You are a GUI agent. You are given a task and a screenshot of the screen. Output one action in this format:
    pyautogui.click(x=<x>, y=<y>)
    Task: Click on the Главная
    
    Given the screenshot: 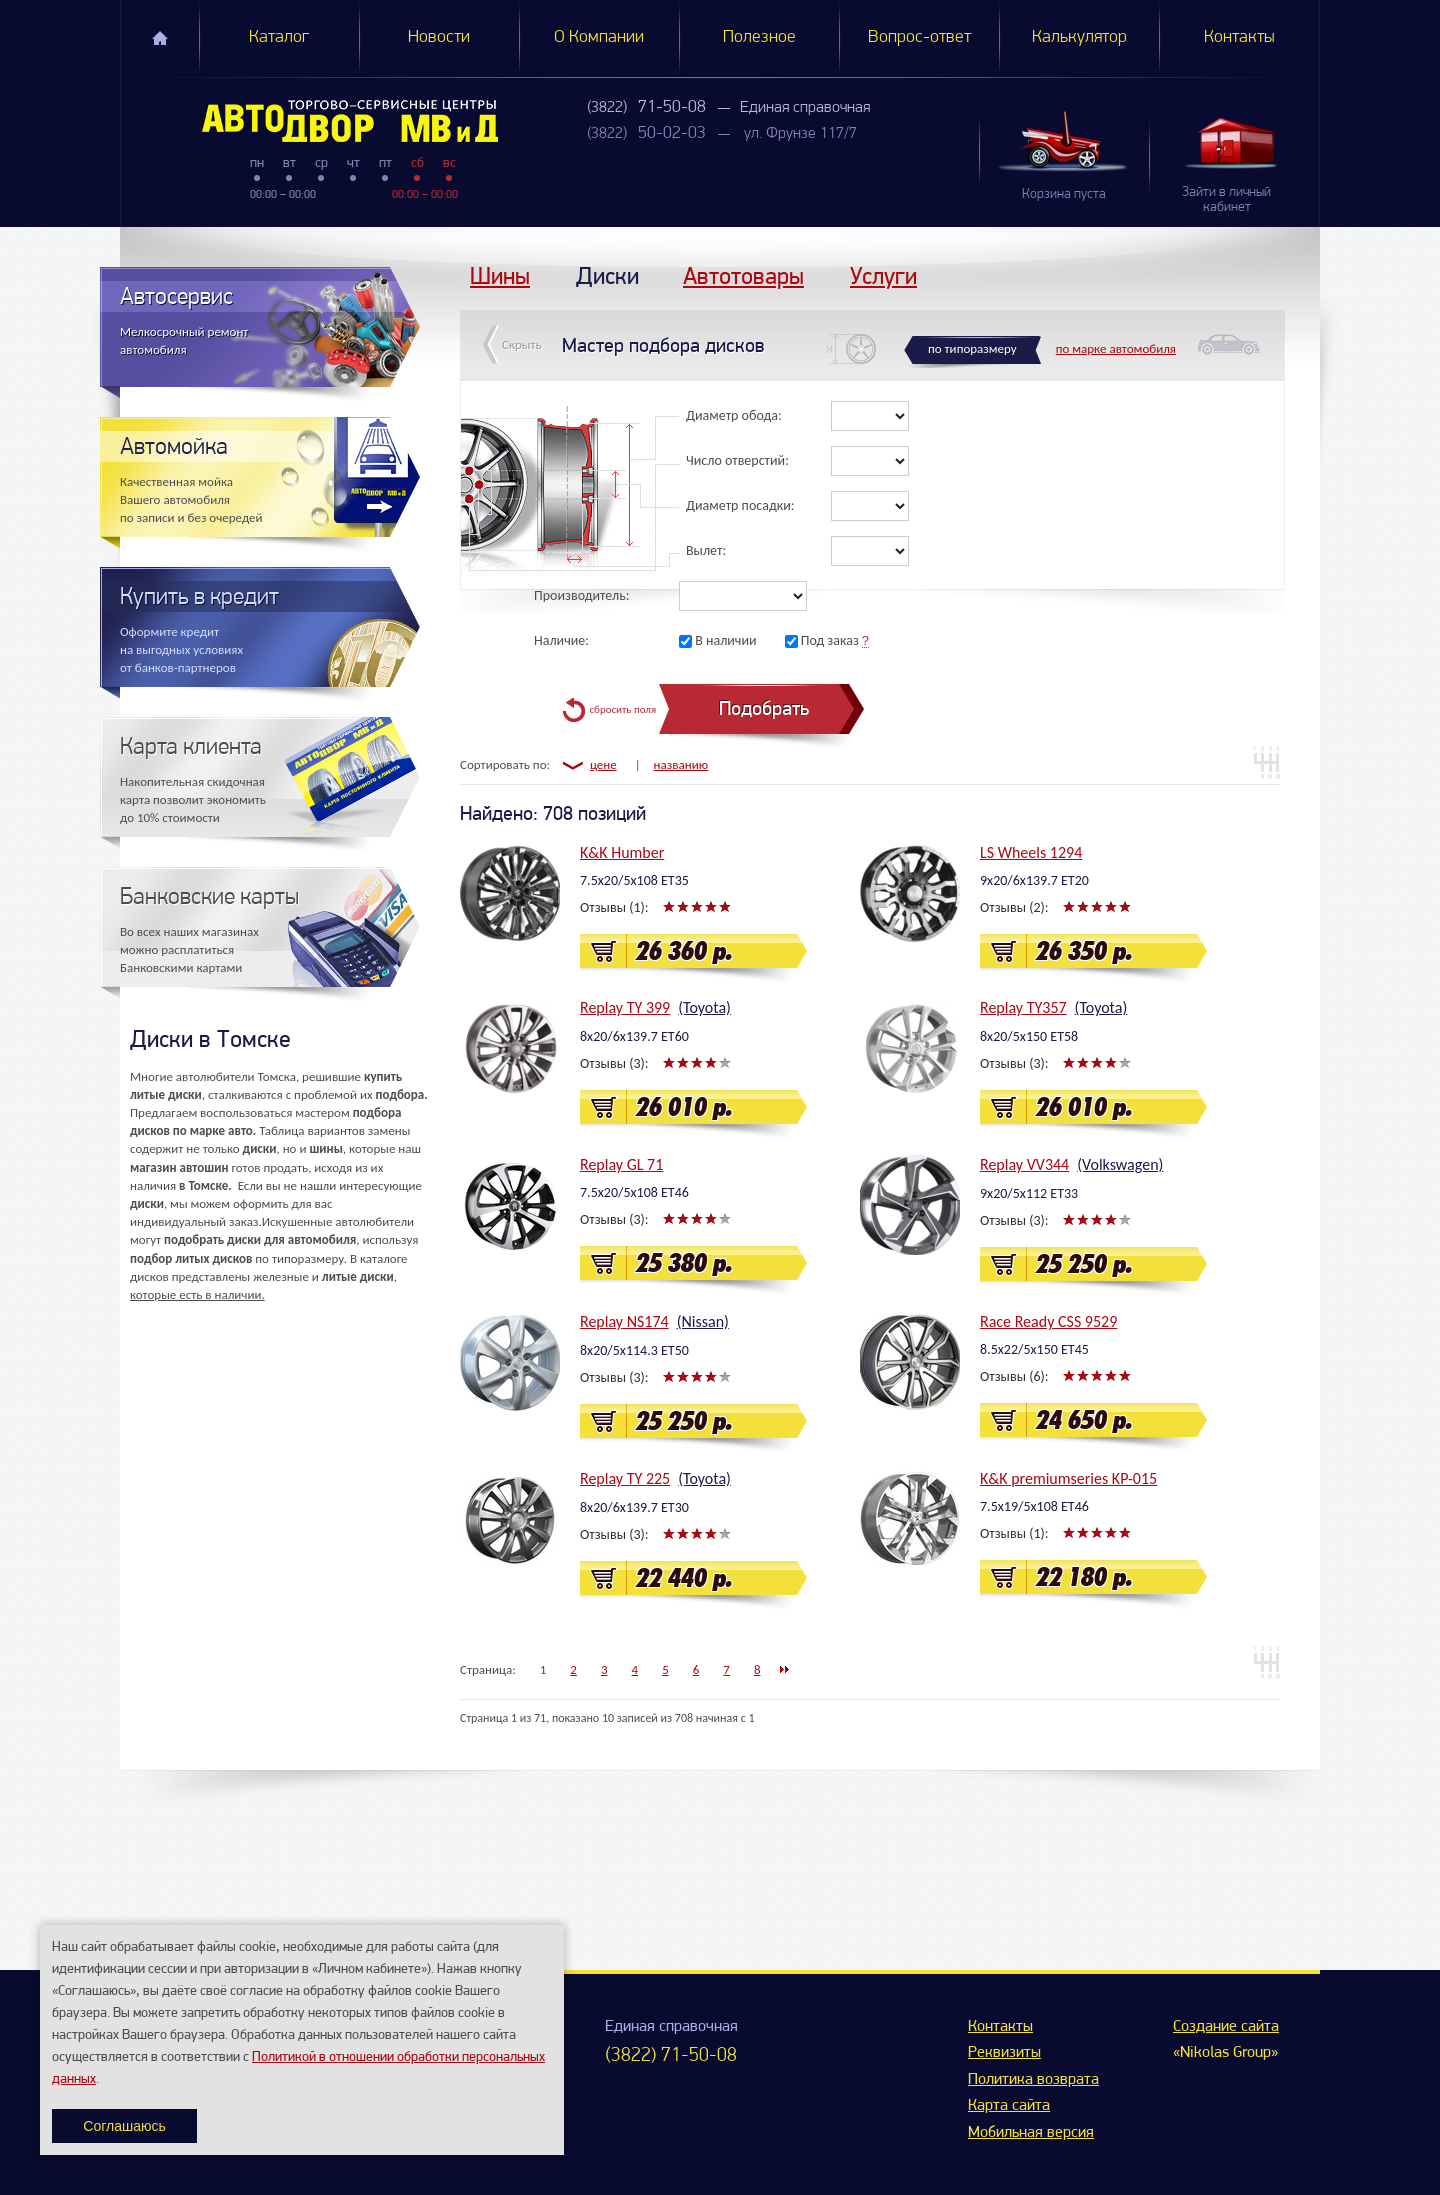 What is the action you would take?
    pyautogui.click(x=160, y=38)
    